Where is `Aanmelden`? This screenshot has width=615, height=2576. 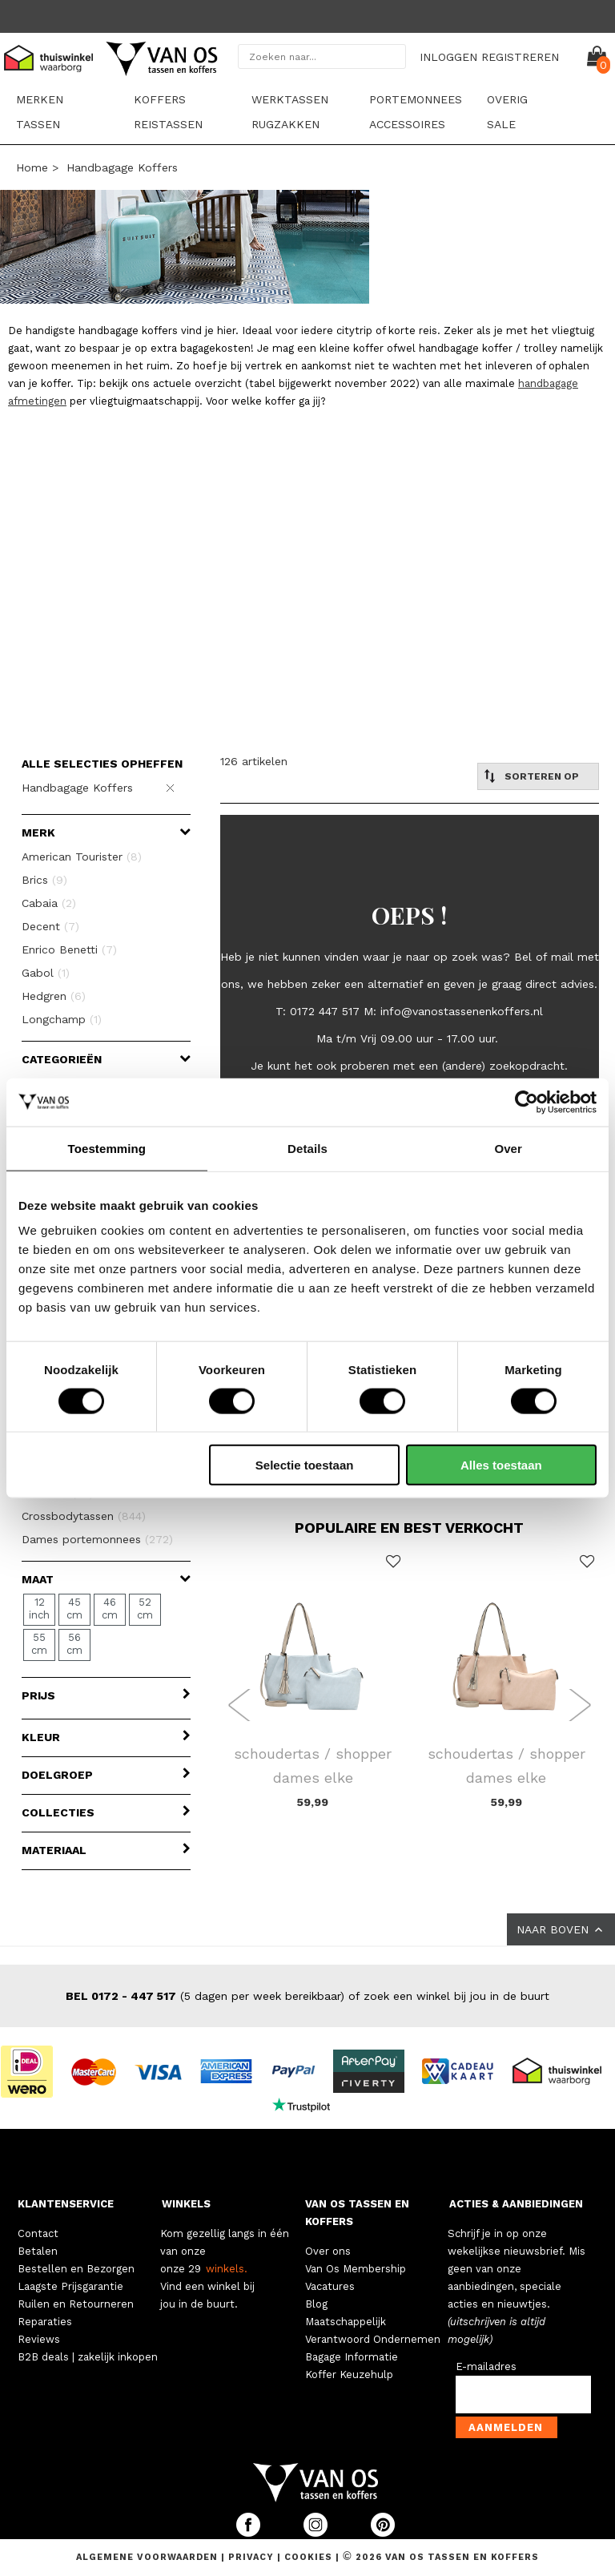 Aanmelden is located at coordinates (505, 2427).